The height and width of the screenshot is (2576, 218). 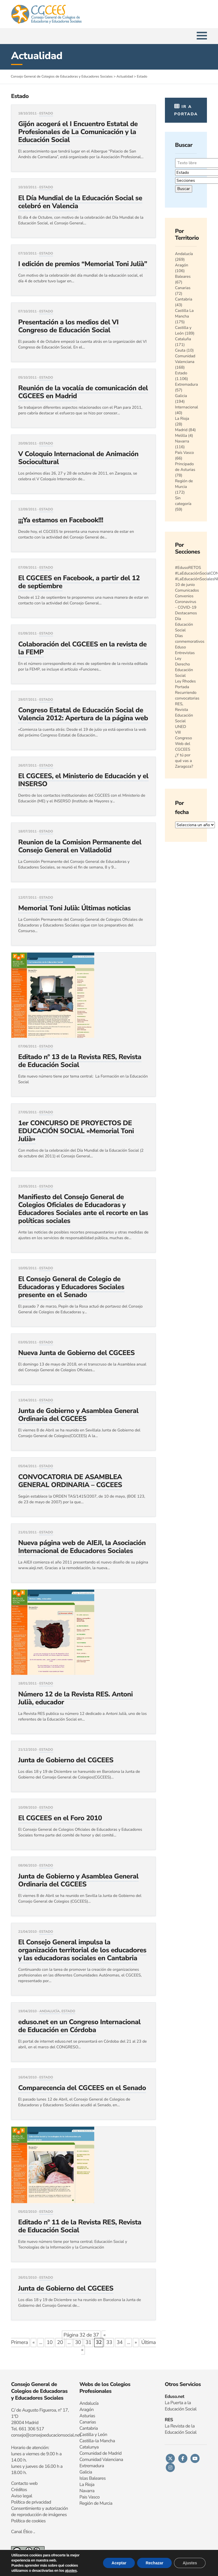 I want to click on Presentación a los medios del VI Congreso de Educación Social, so click(x=68, y=326).